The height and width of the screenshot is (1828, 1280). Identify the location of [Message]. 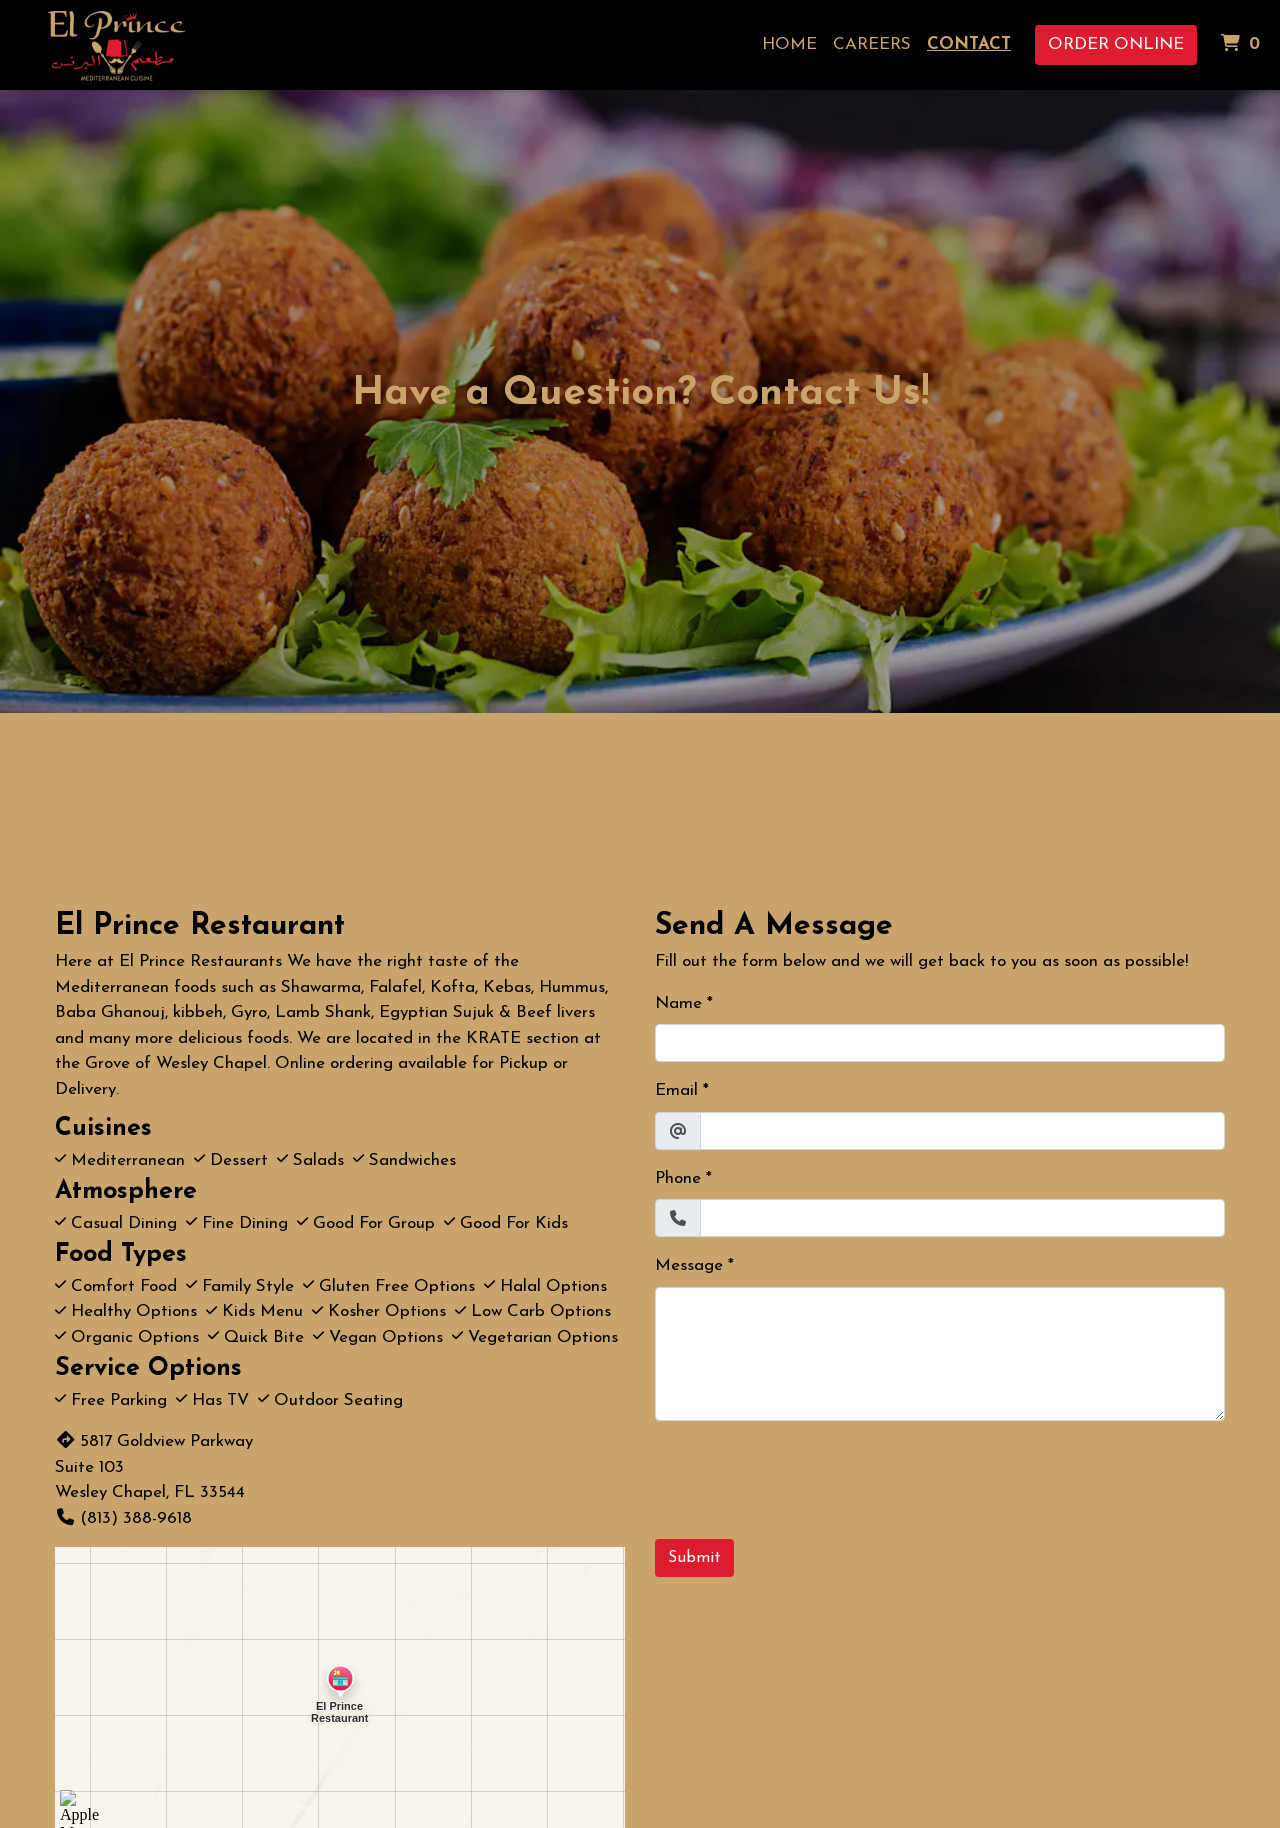
(940, 1354).